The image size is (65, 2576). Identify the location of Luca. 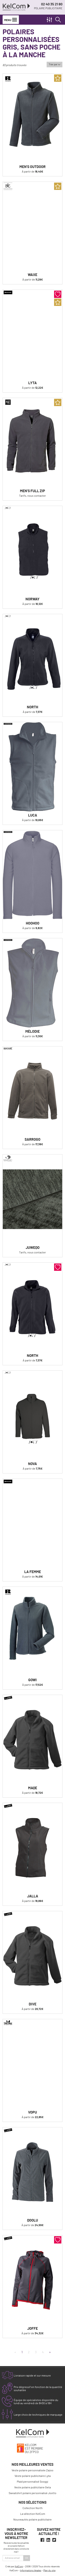
(32, 815).